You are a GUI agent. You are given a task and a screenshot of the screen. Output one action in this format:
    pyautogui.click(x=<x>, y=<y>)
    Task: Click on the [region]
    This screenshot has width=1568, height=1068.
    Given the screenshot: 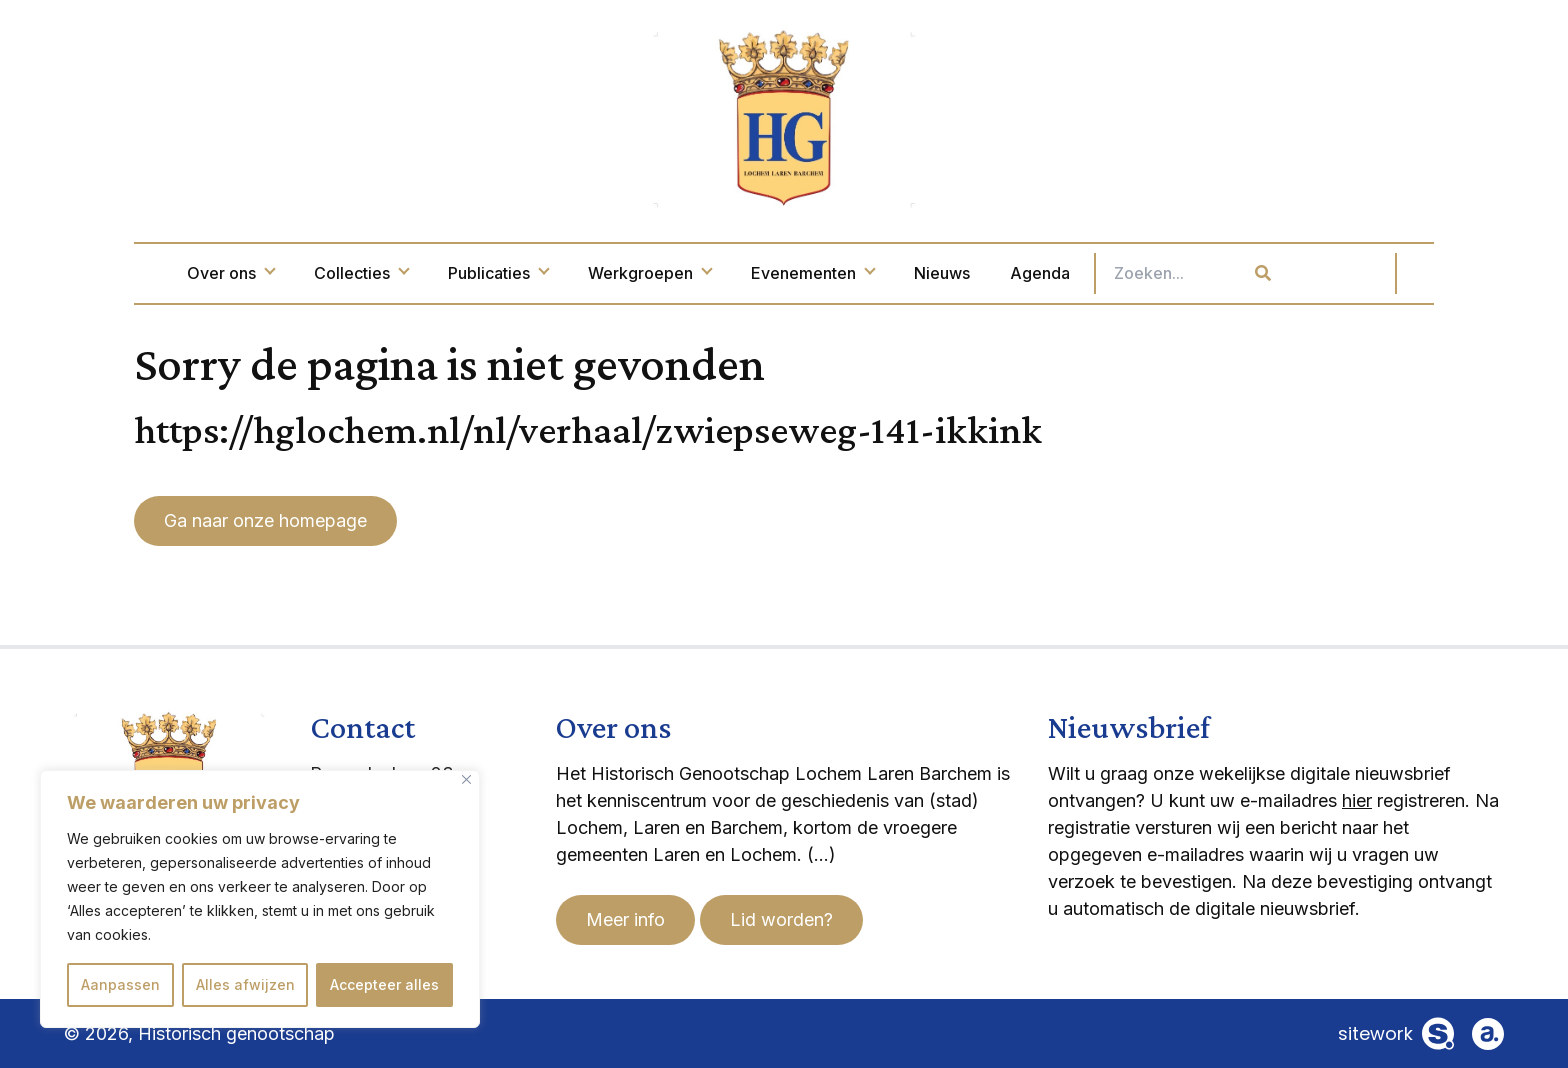 What is the action you would take?
    pyautogui.click(x=260, y=899)
    